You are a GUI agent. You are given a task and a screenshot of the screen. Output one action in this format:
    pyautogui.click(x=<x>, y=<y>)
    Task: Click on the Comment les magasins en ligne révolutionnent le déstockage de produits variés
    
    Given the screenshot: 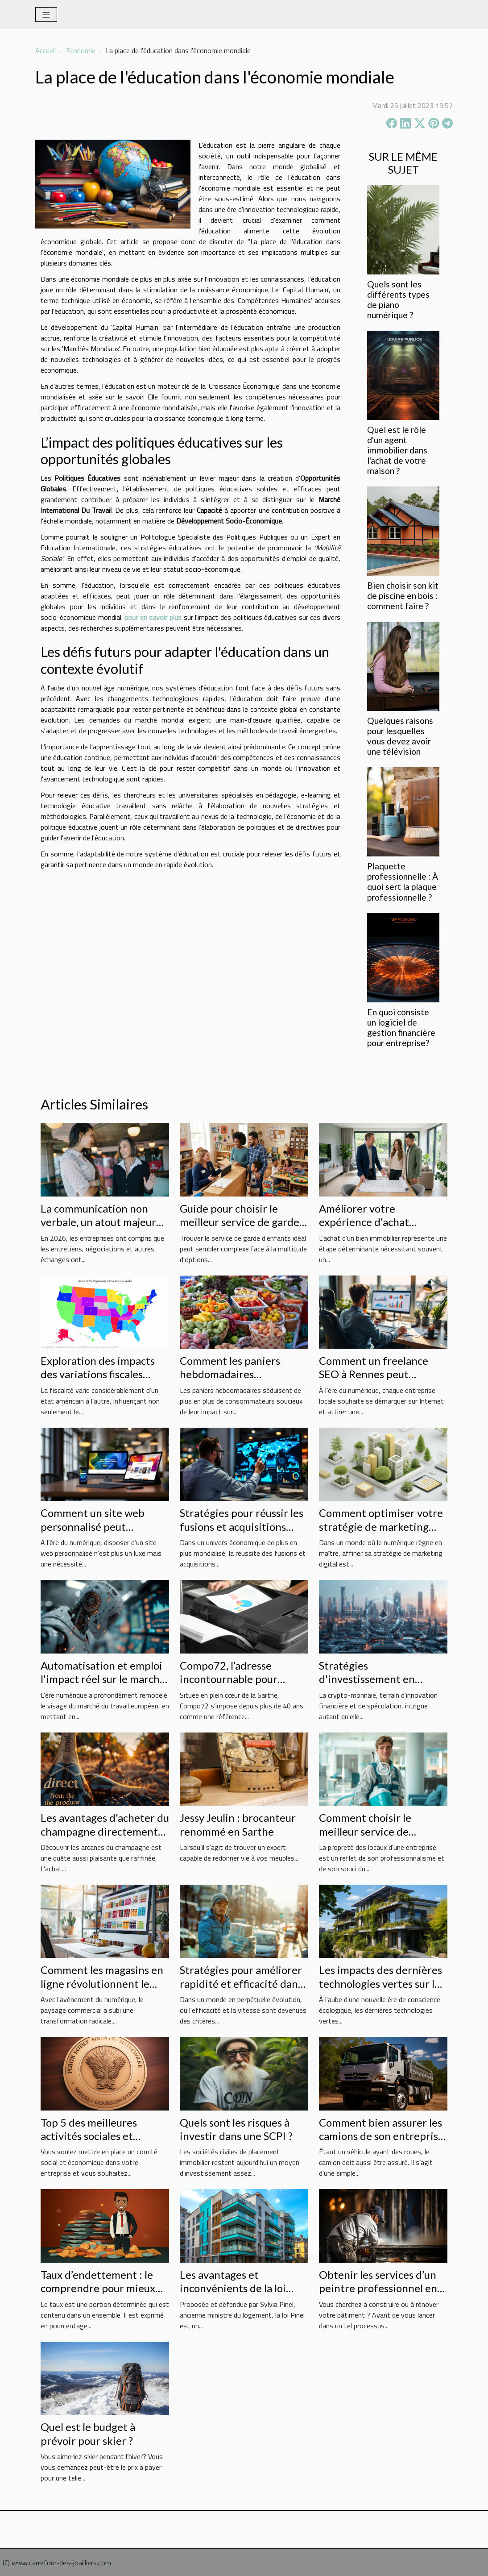 What is the action you would take?
    pyautogui.click(x=102, y=1990)
    